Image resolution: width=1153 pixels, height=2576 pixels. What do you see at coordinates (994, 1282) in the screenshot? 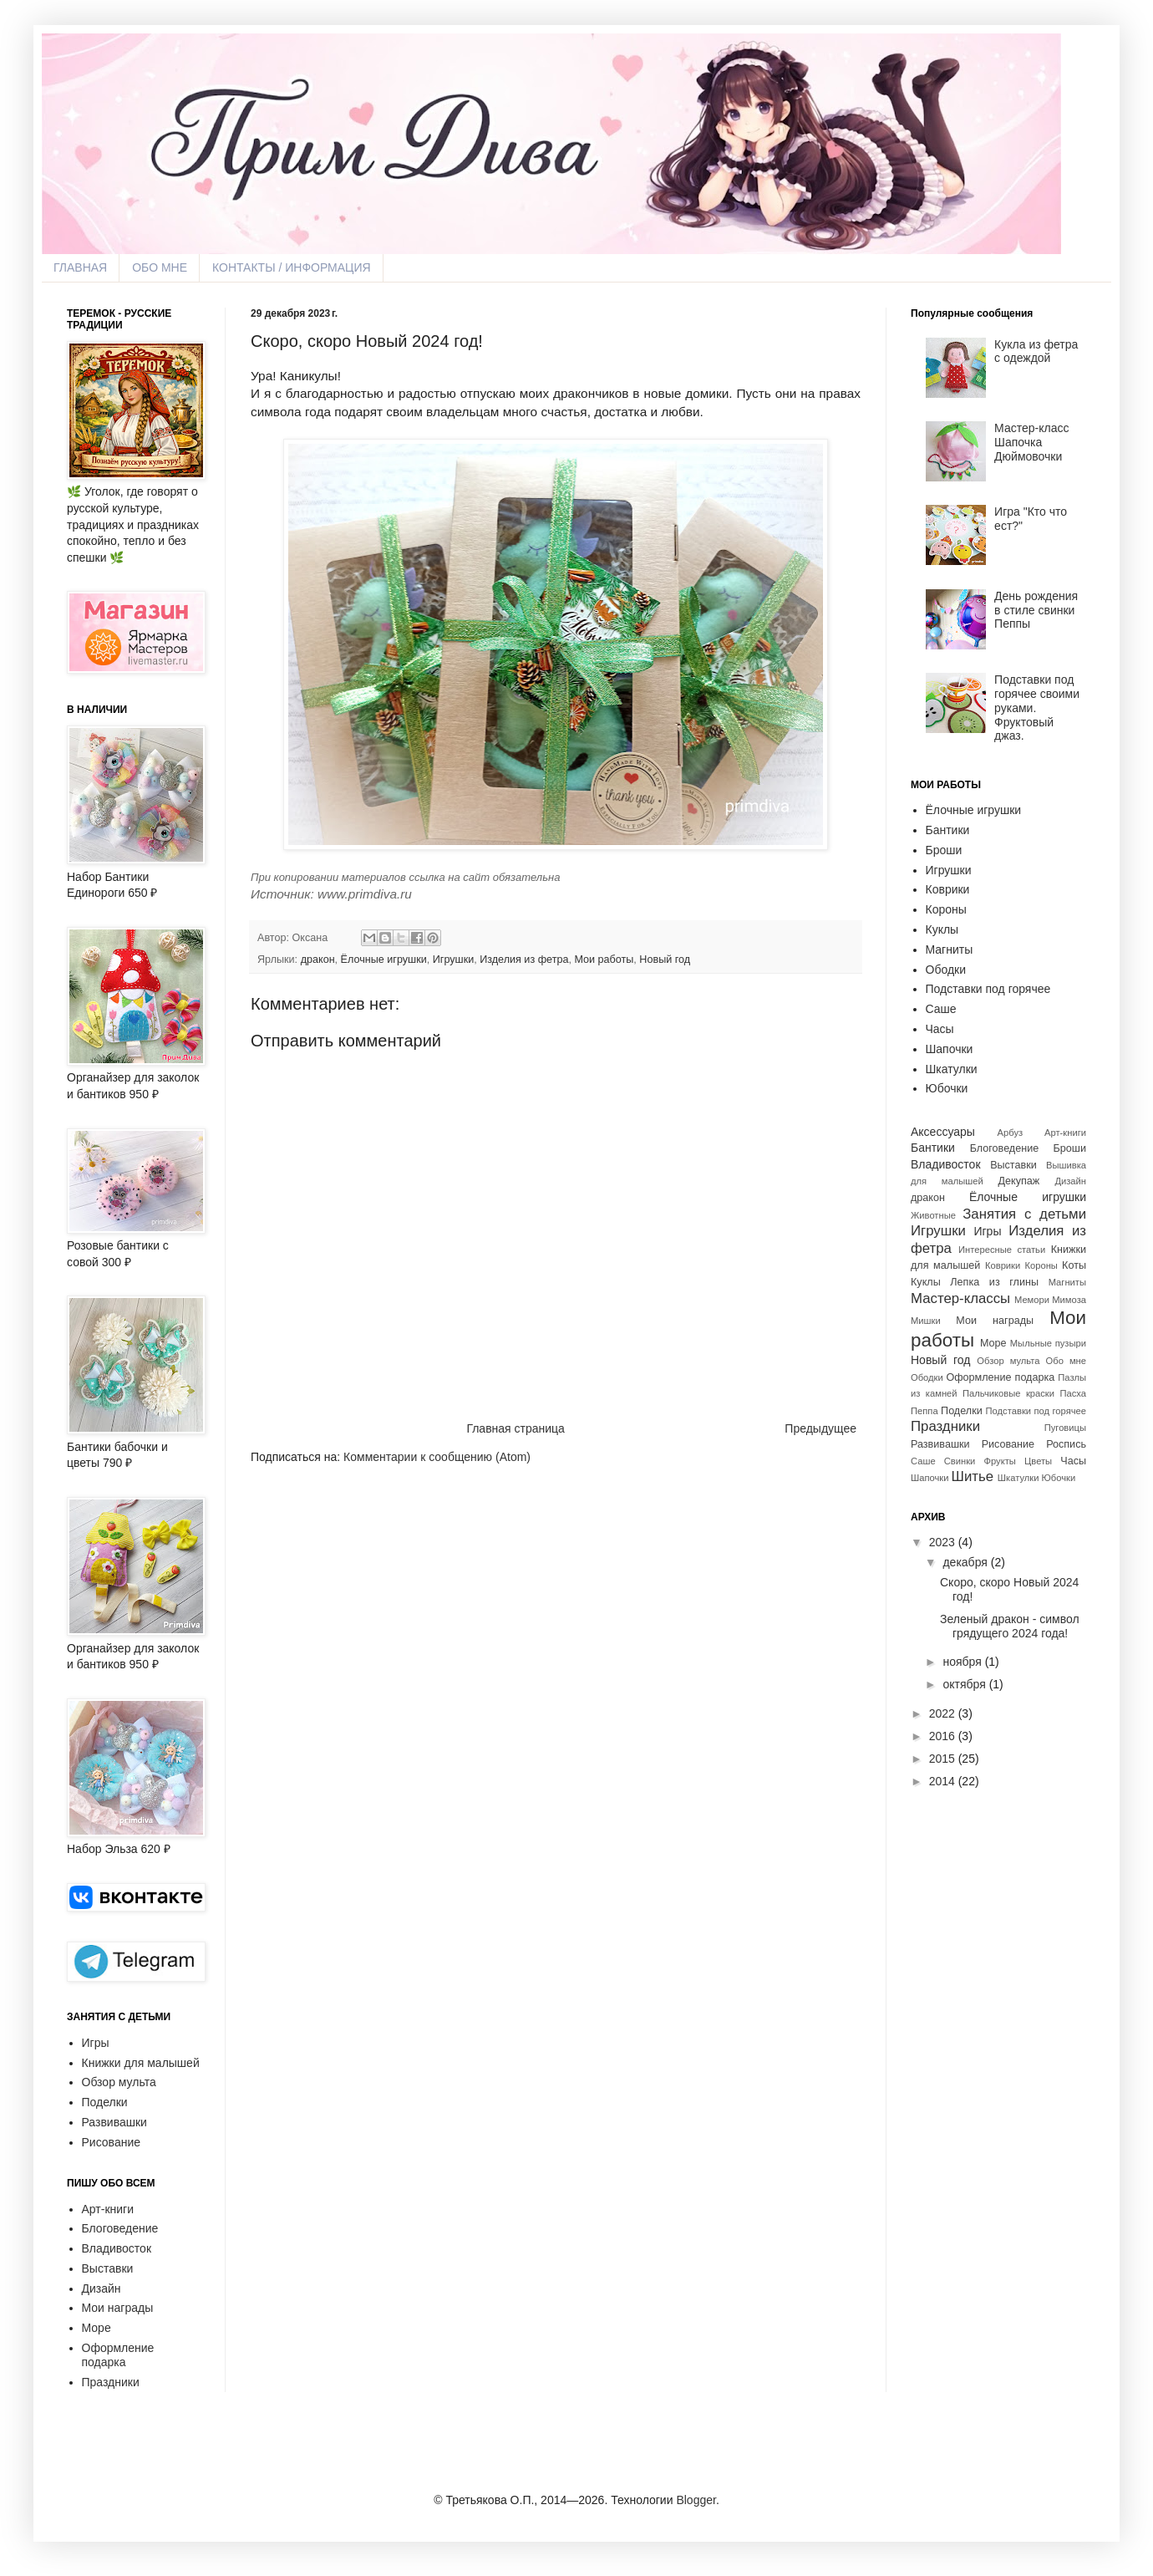
I see `Лепка из глины` at bounding box center [994, 1282].